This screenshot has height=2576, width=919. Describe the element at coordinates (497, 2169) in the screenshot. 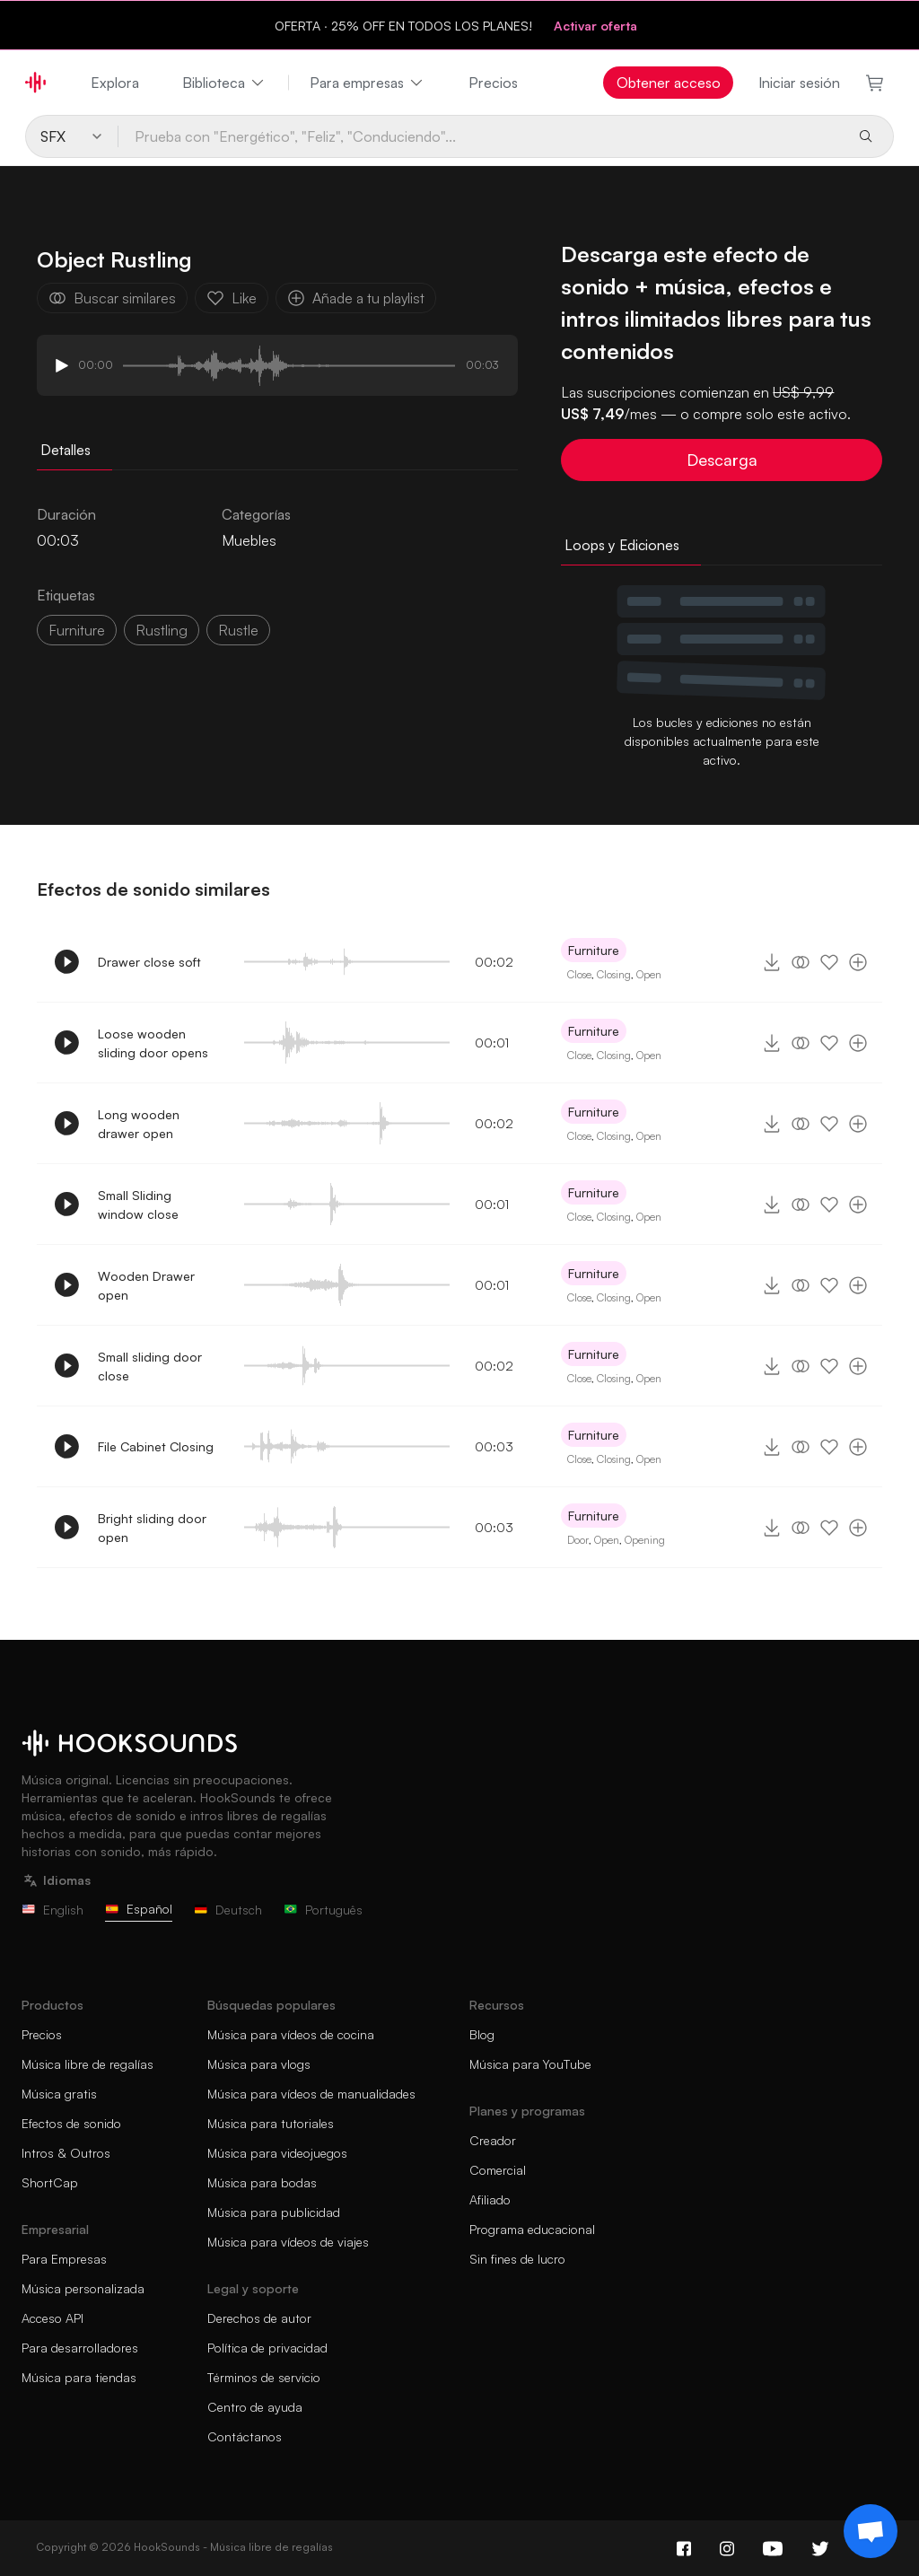

I see `Comercial` at that location.